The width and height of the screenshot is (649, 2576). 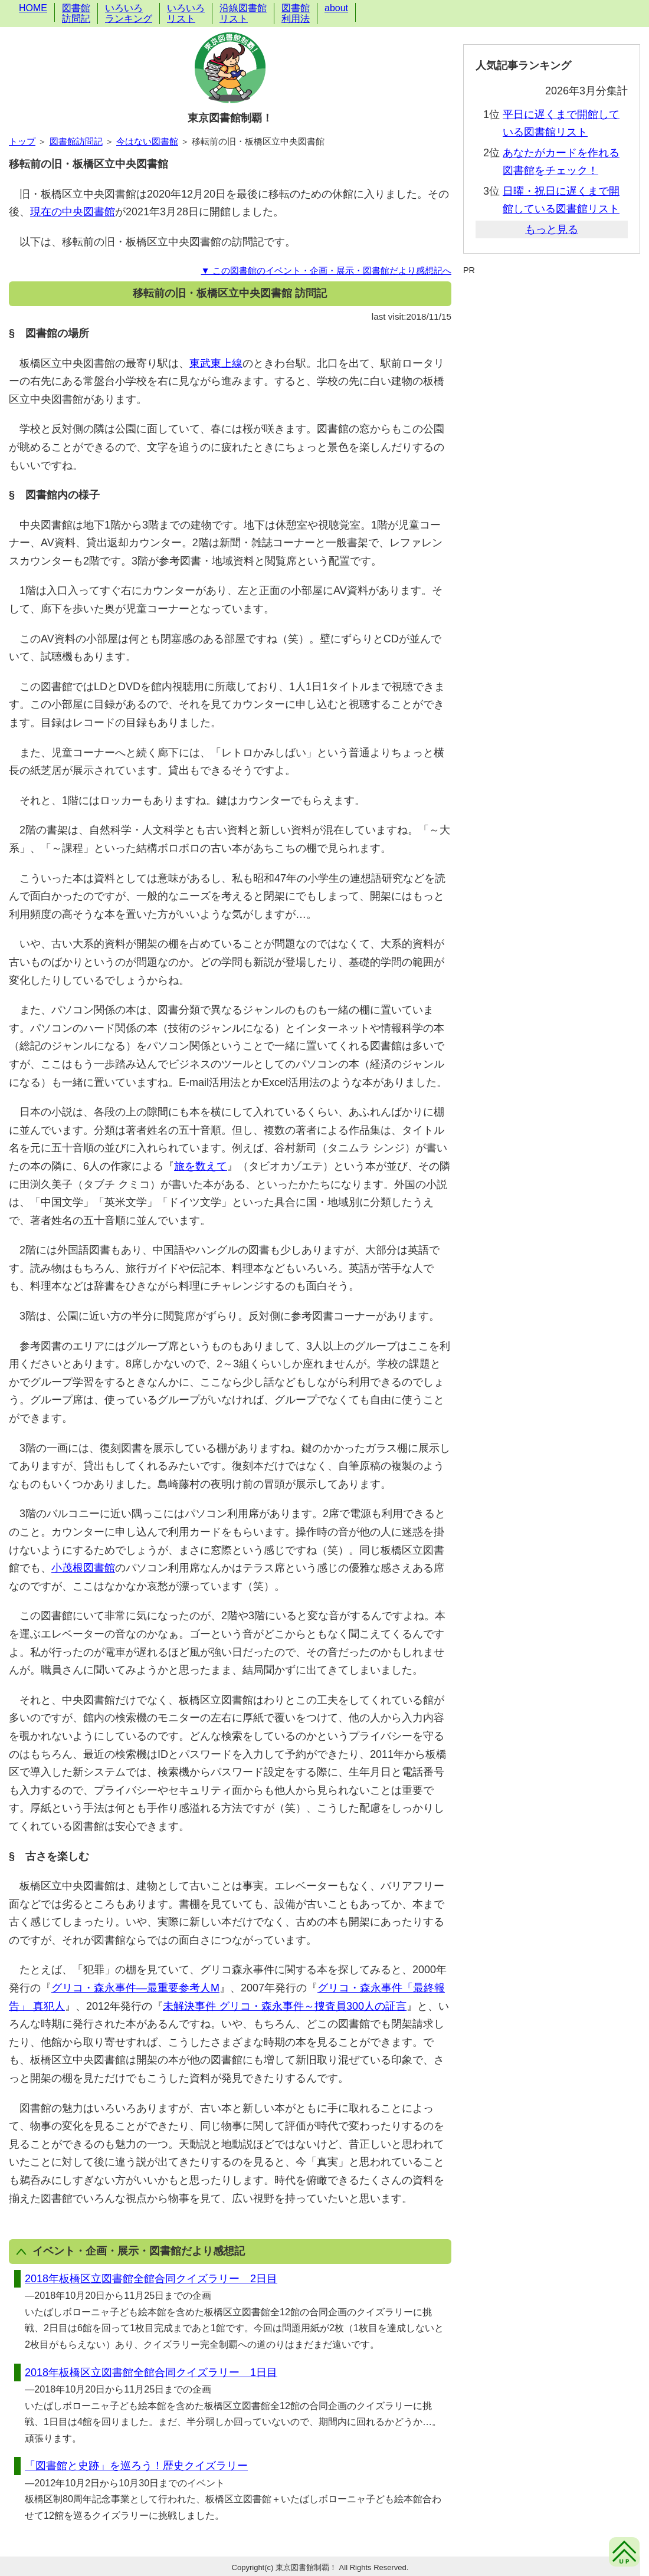 I want to click on 東京図書館制覇！, so click(x=230, y=118).